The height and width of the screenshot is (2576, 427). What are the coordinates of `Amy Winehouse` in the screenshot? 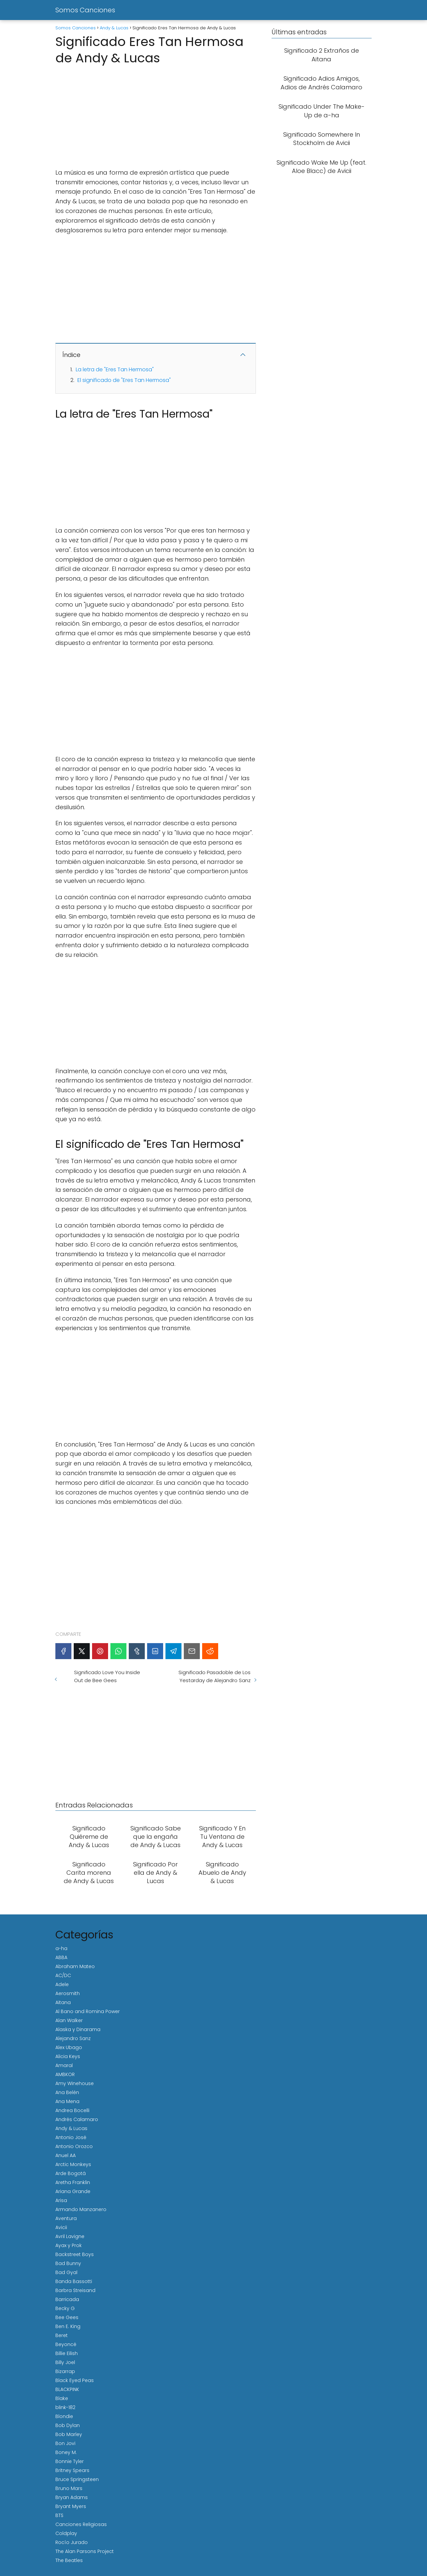 It's located at (74, 2083).